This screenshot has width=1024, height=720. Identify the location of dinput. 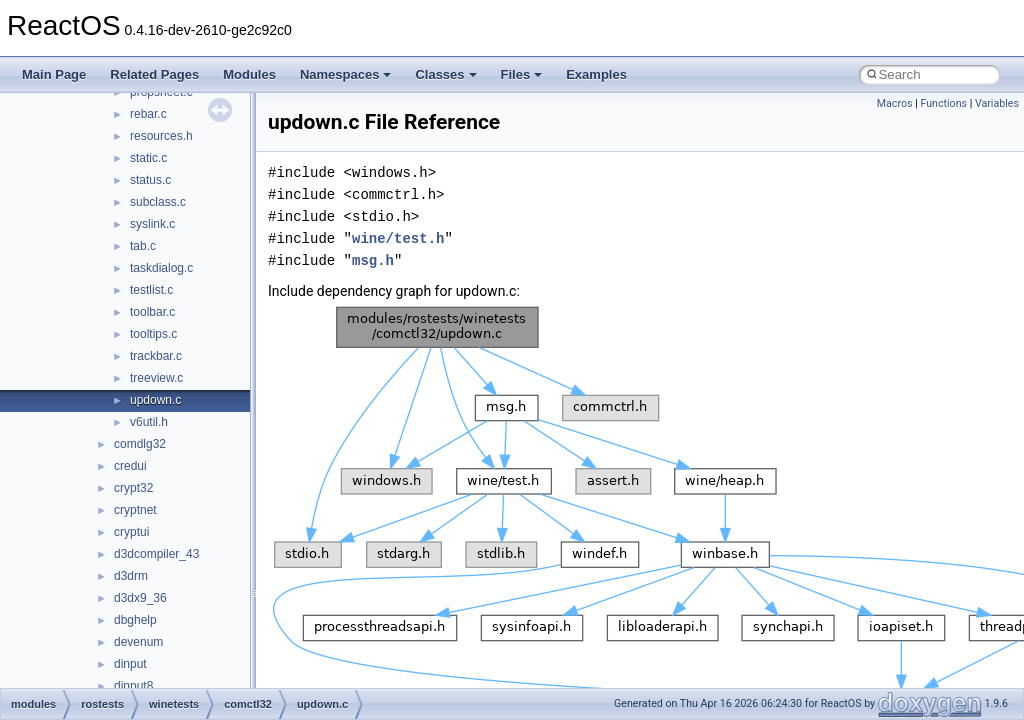
(130, 664).